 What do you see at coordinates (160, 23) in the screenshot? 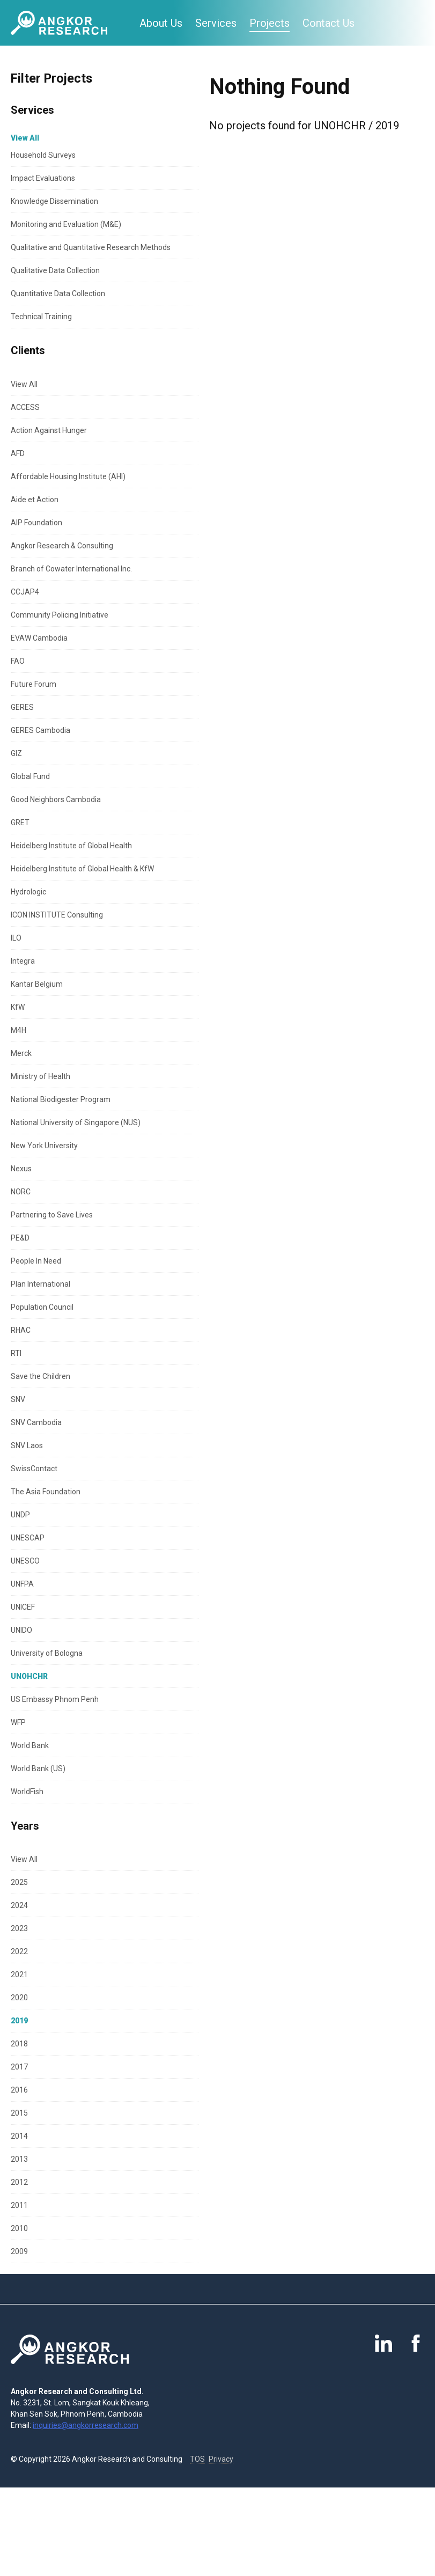
I see `About Us` at bounding box center [160, 23].